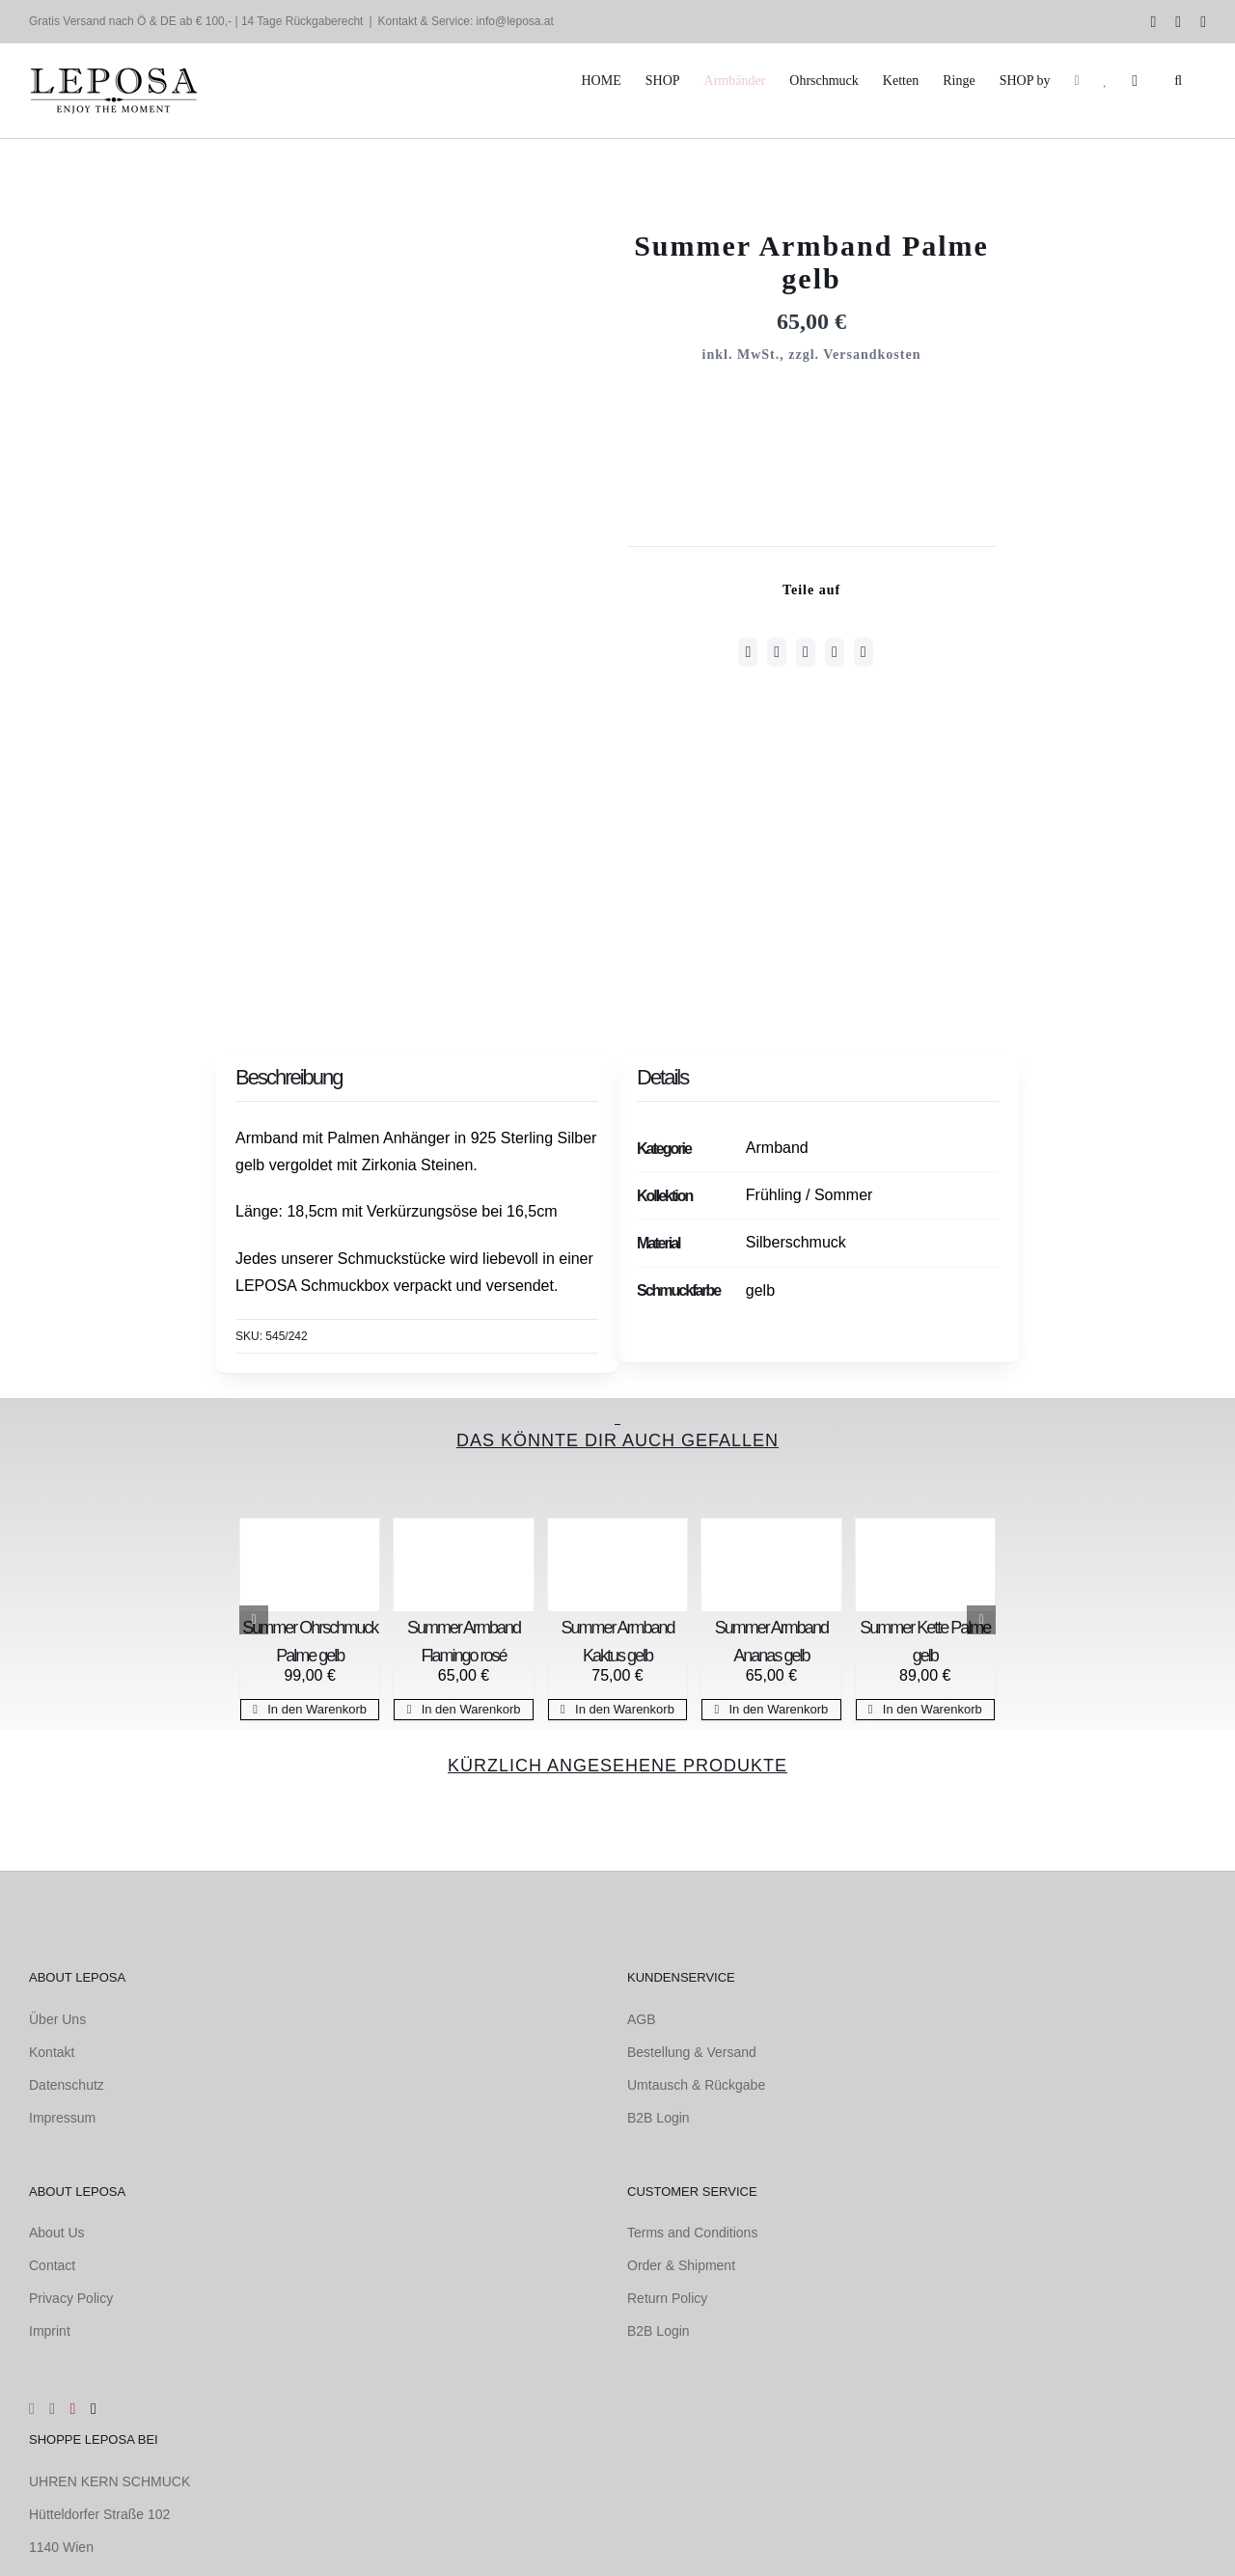  Describe the element at coordinates (466, 21) in the screenshot. I see `Kontakt & Service: info@leposa.at` at that location.